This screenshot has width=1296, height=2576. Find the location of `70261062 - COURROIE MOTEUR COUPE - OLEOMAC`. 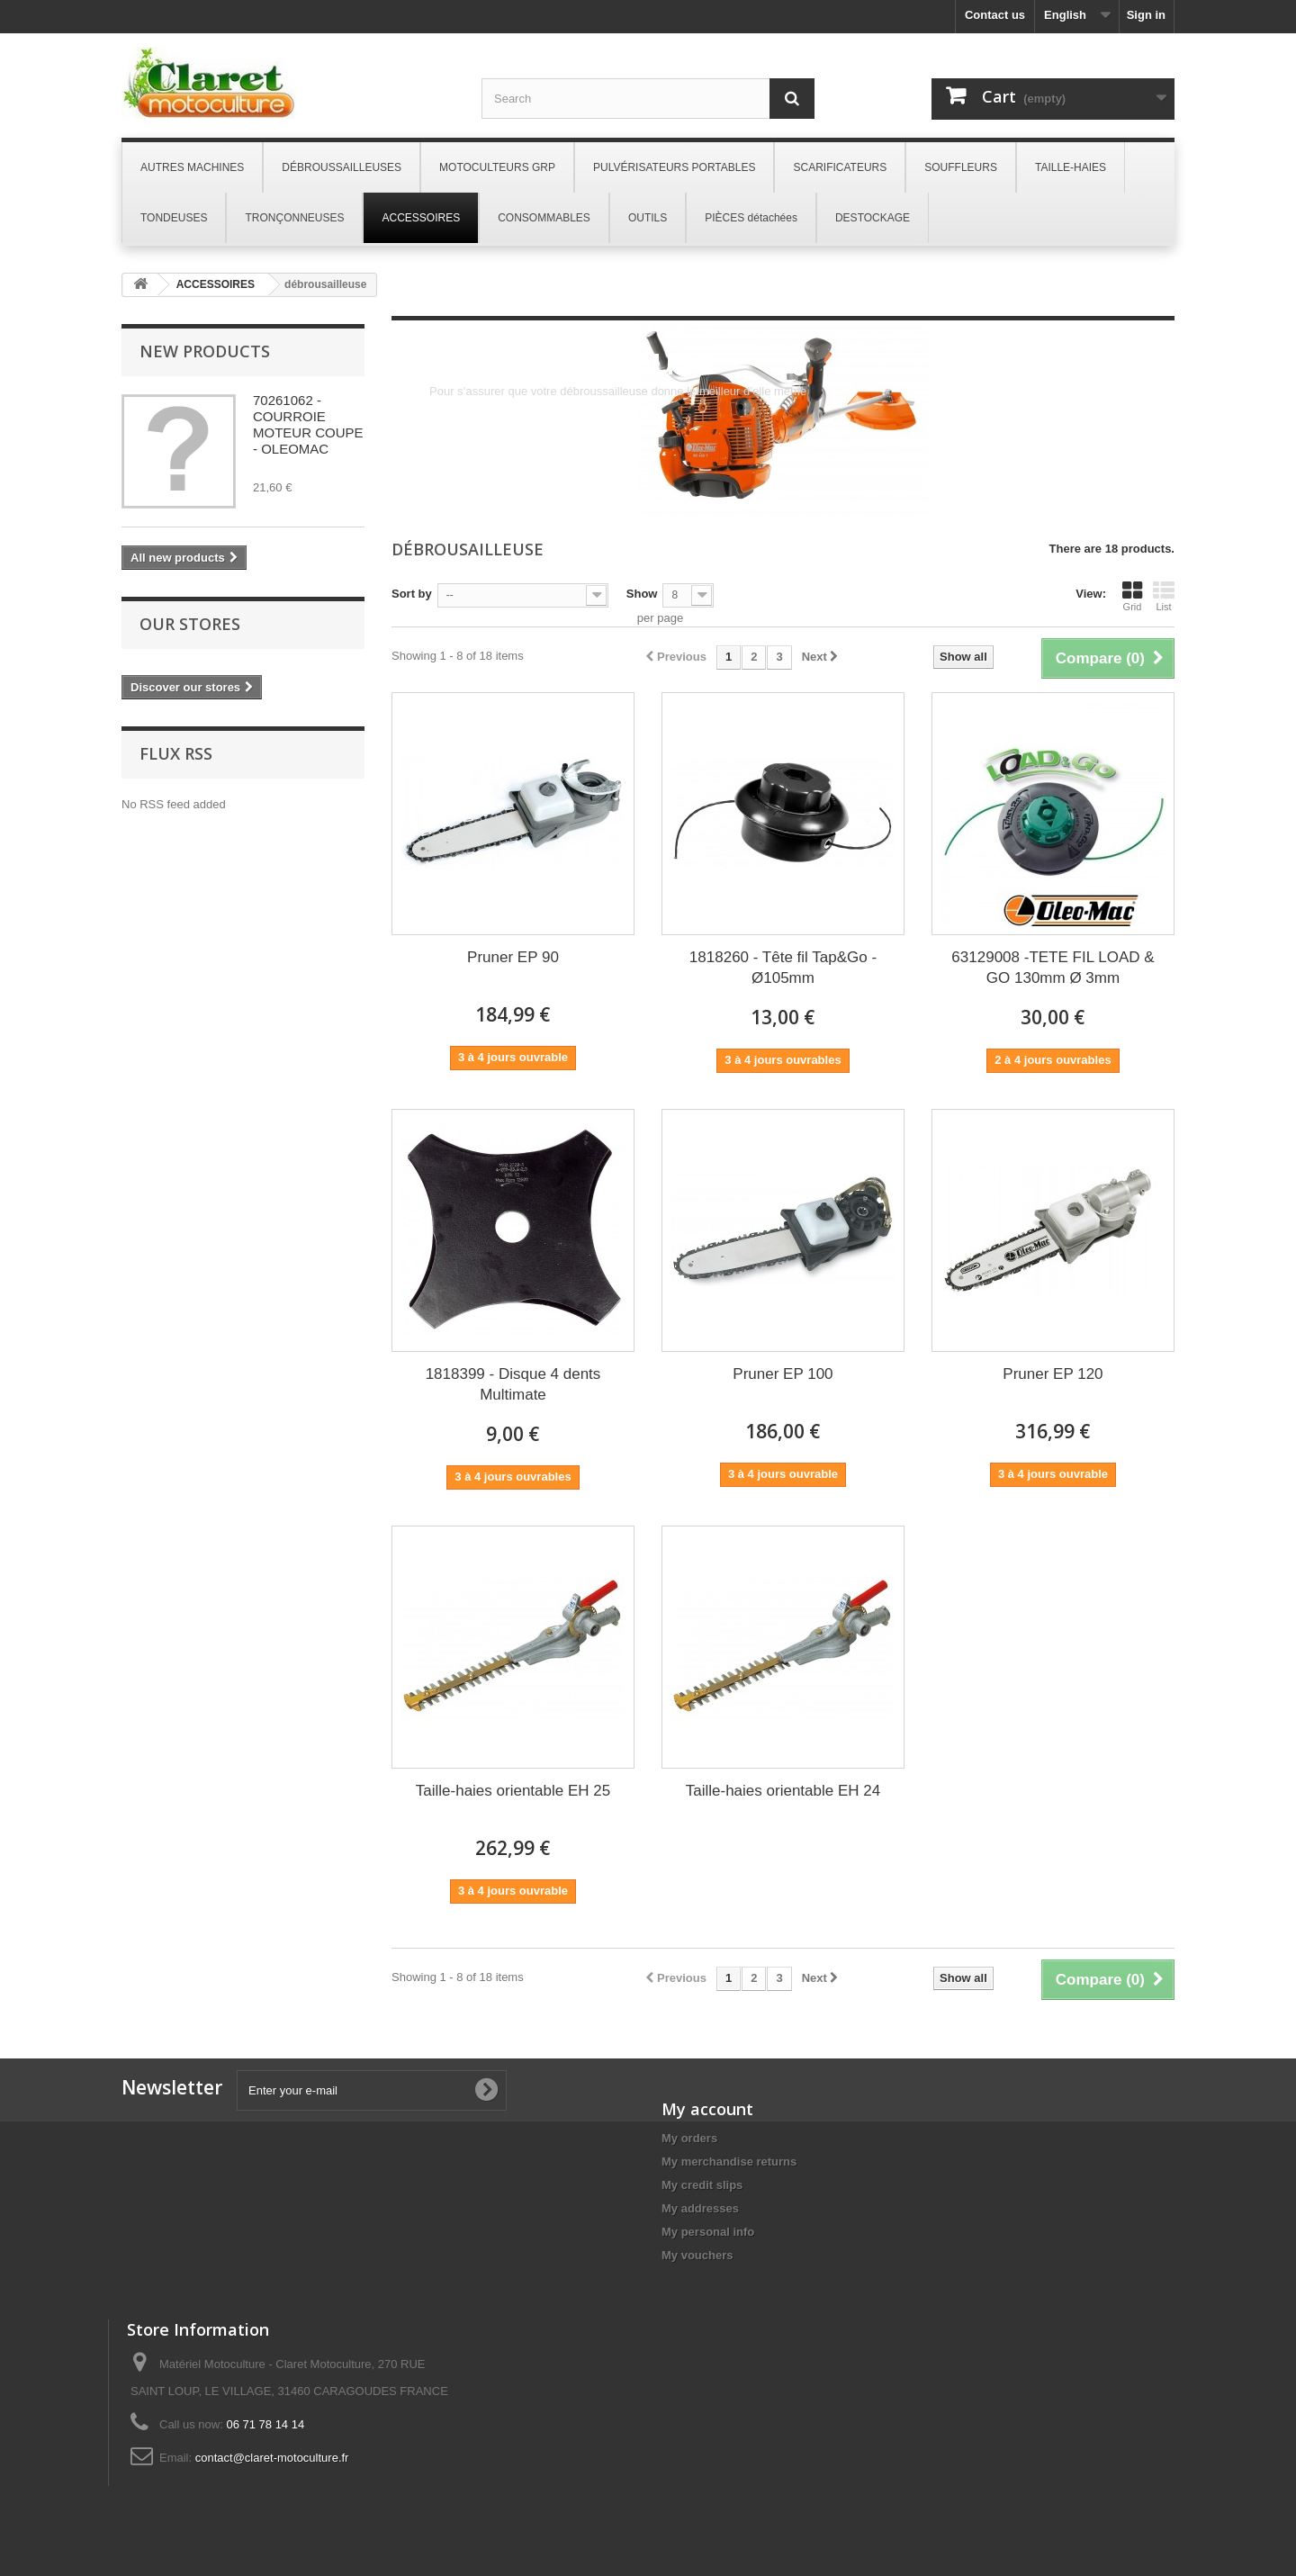

70261062 - COURROIE MOTEUR COUPE - OLEOMAC is located at coordinates (308, 424).